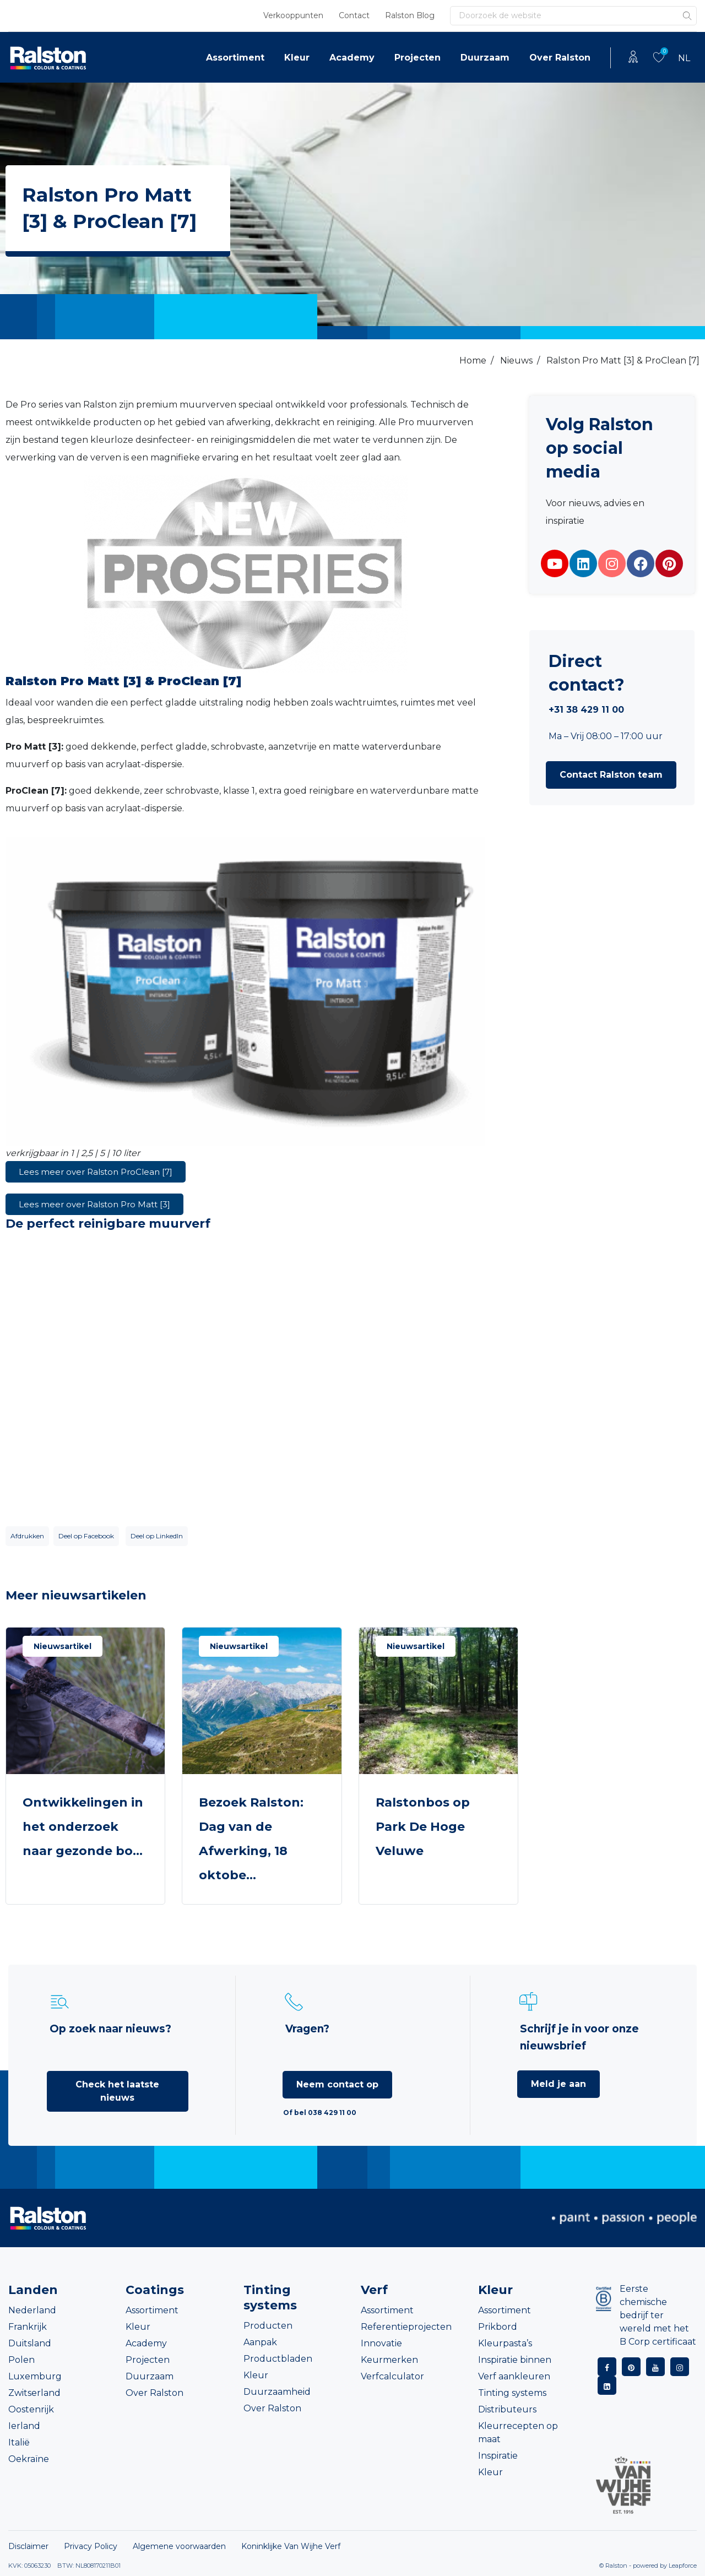  Describe the element at coordinates (512, 2393) in the screenshot. I see `Tinting systems` at that location.